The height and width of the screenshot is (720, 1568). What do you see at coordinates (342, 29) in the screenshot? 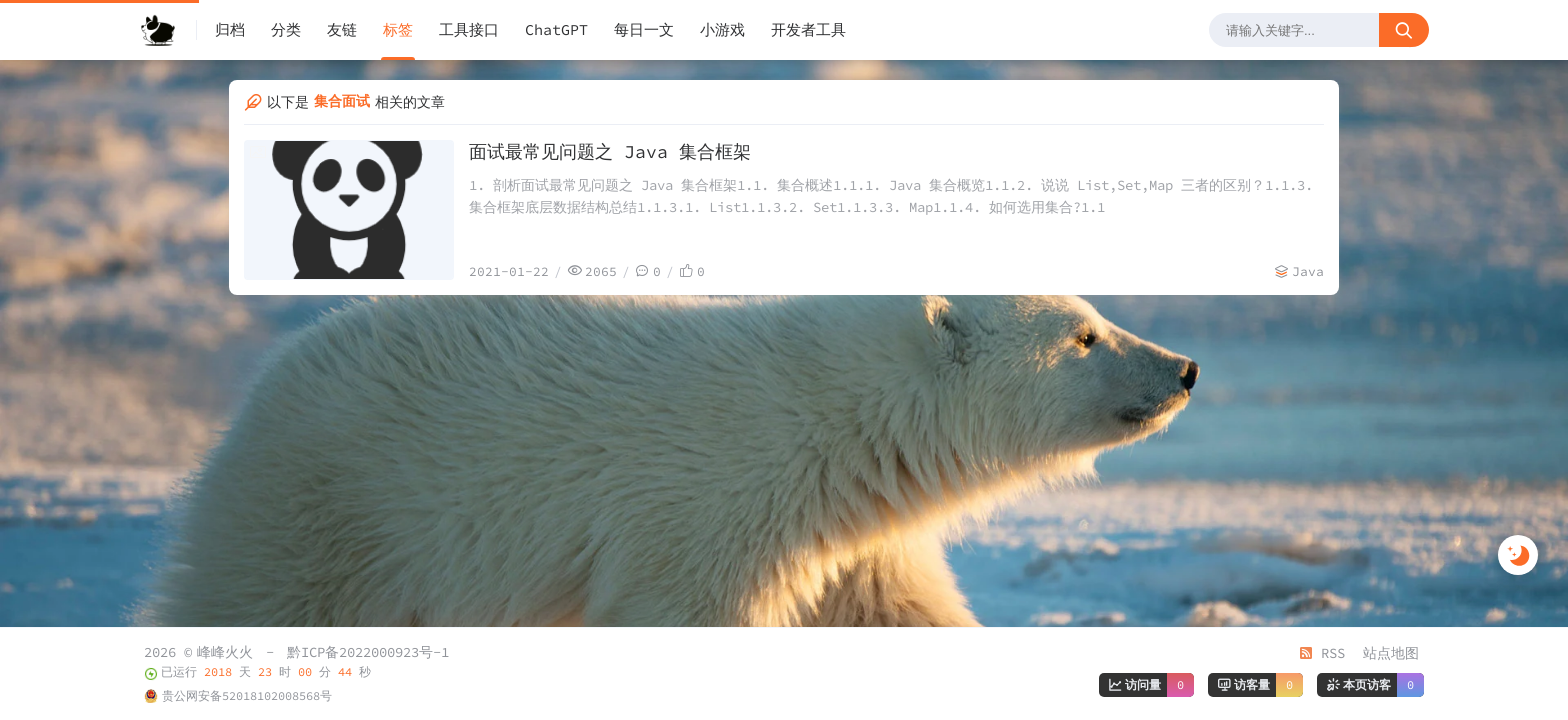
I see `友链` at bounding box center [342, 29].